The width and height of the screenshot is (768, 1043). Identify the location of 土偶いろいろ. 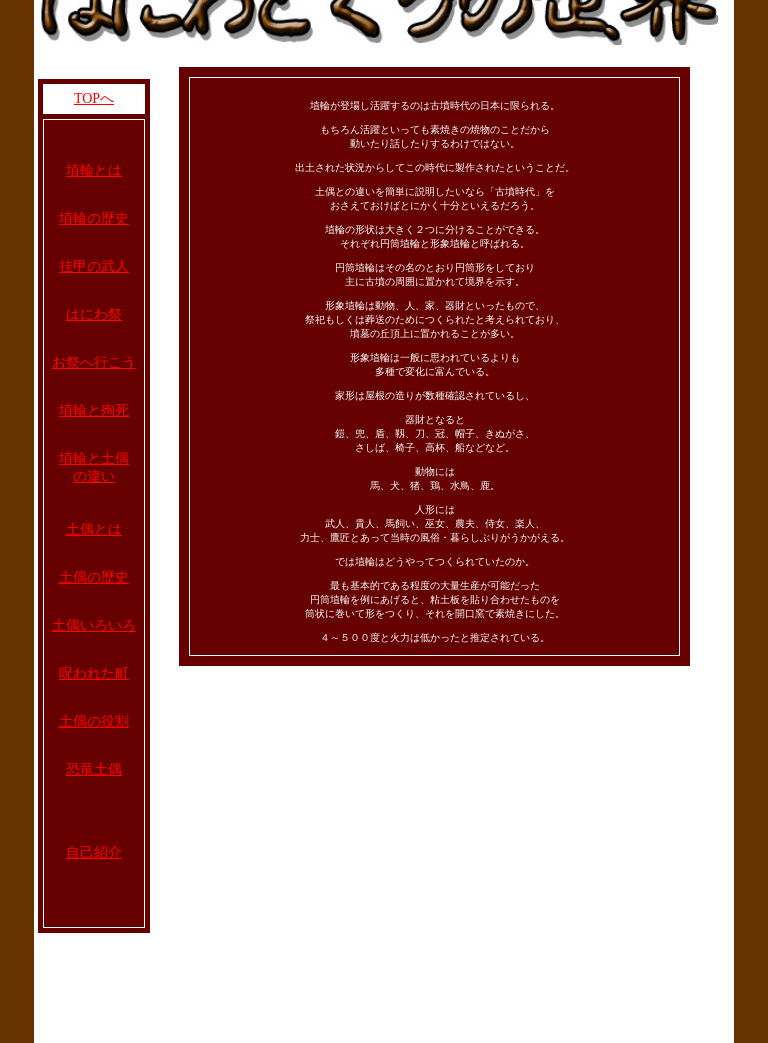
(94, 625).